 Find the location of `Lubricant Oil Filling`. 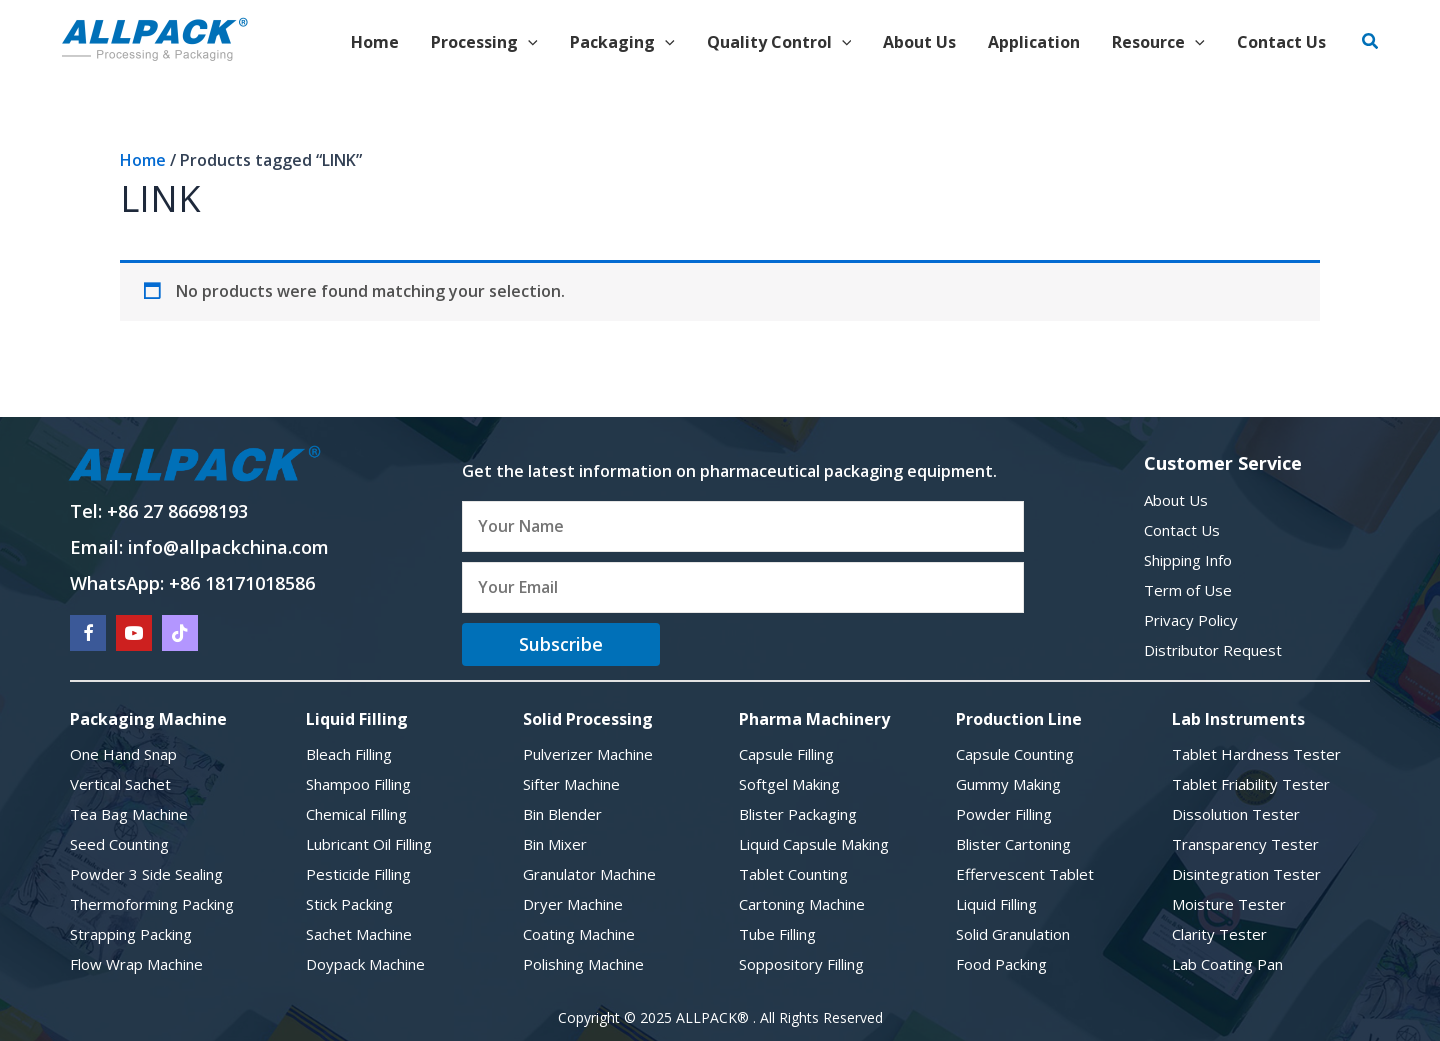

Lubricant Oil Filling is located at coordinates (369, 844).